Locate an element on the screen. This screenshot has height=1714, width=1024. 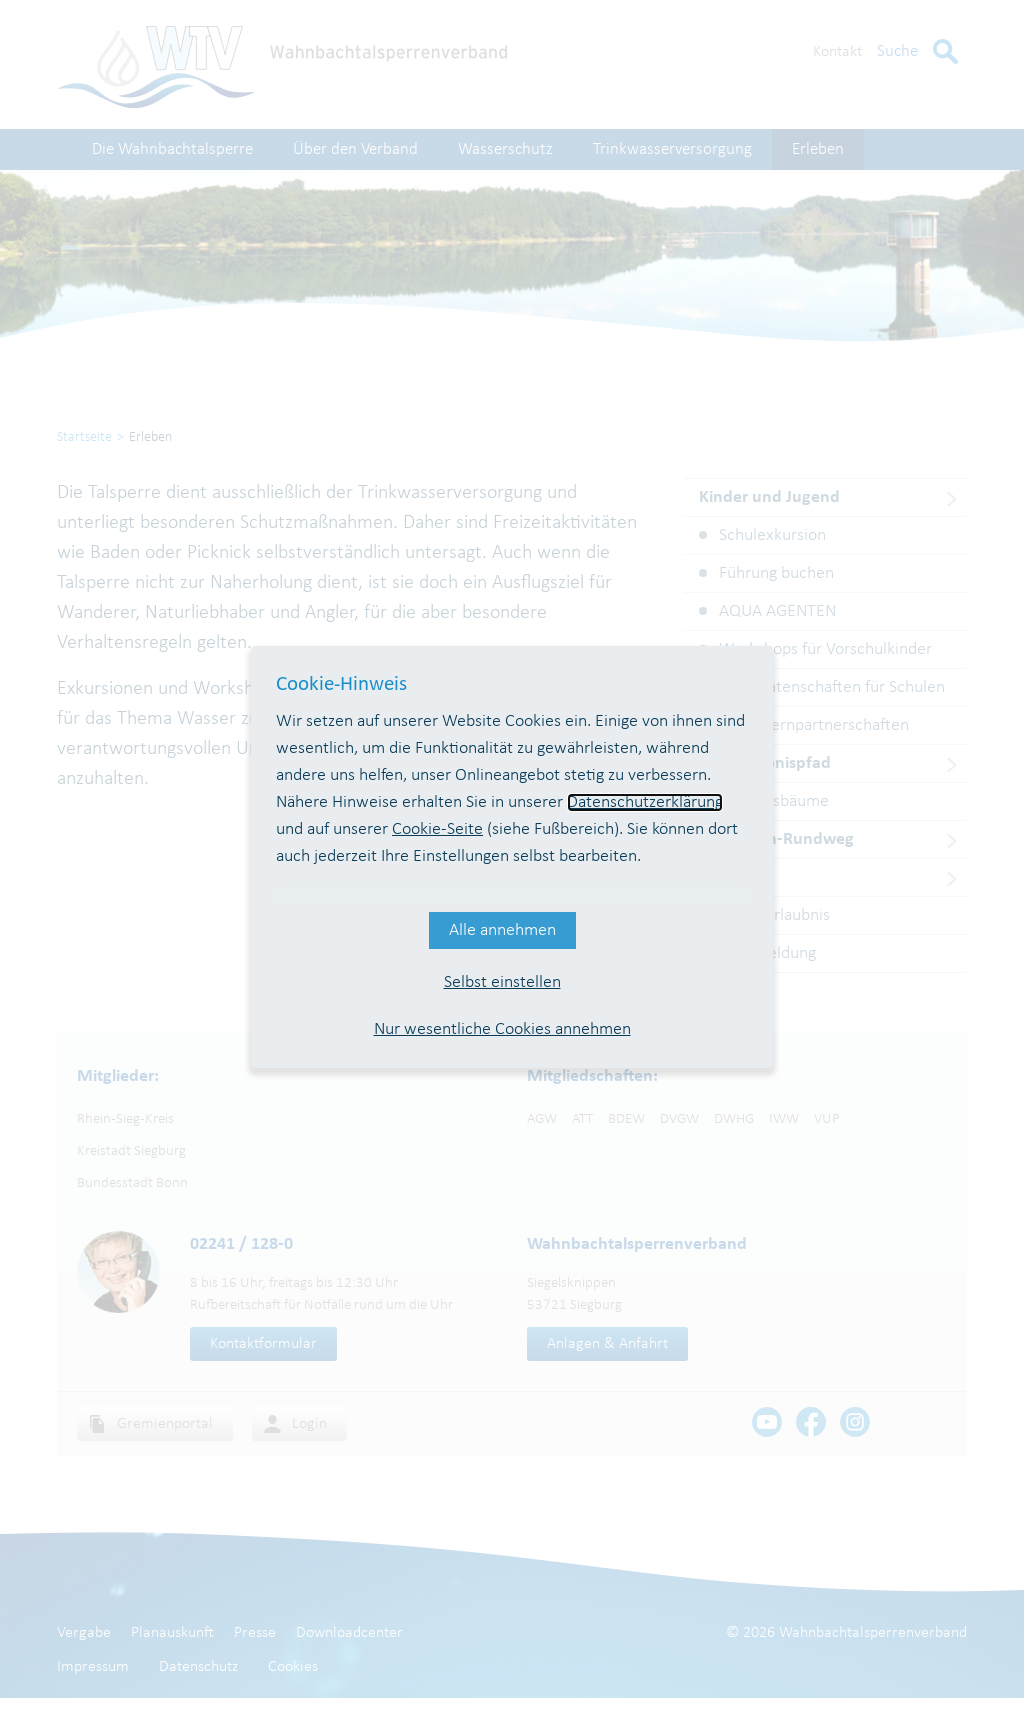
Selbst einstellen [button] is located at coordinates (502, 982).